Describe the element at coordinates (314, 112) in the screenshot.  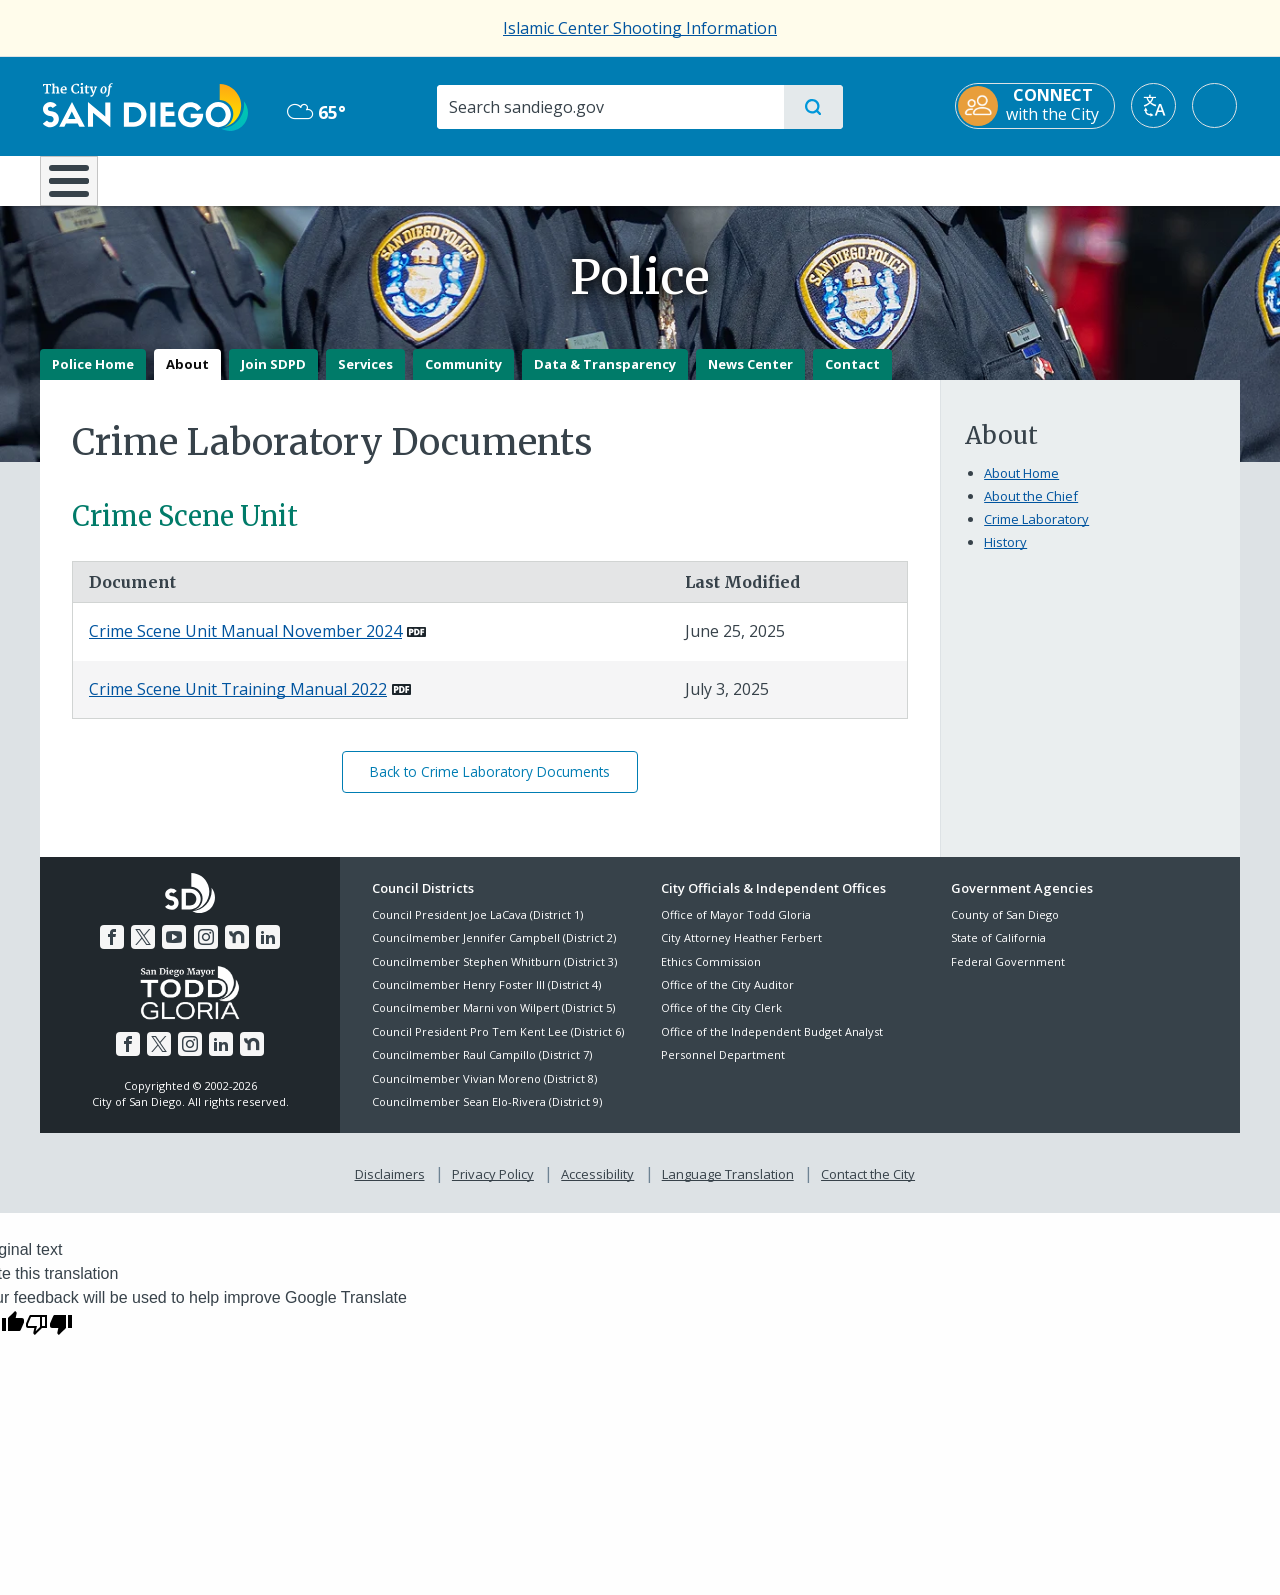
I see `65° [Overcast 65°]` at that location.